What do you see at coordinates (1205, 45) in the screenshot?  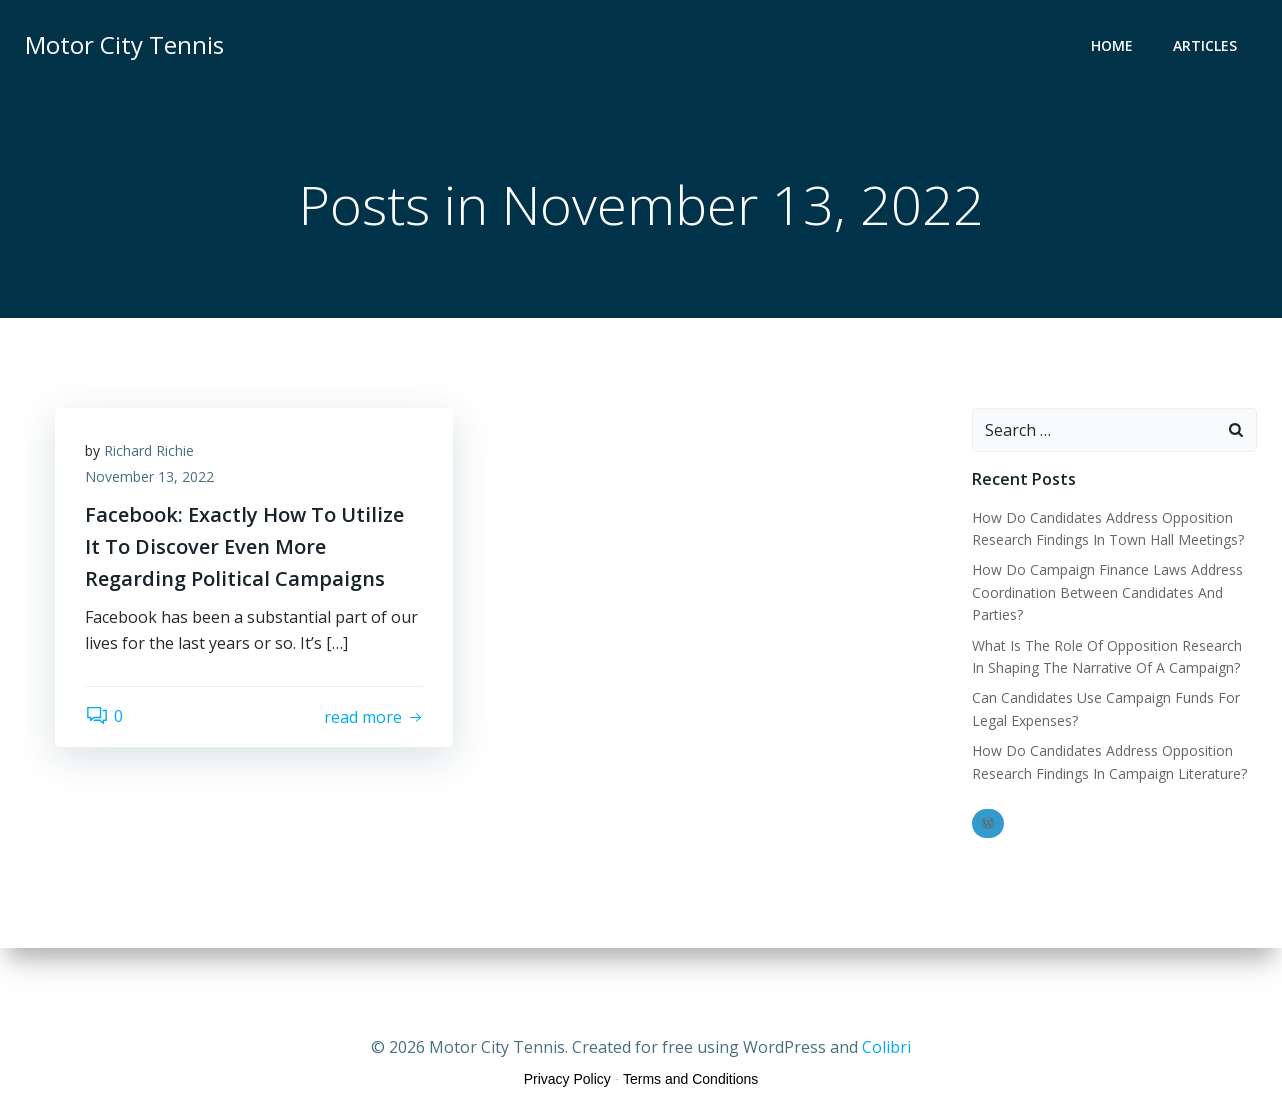 I see `Articles` at bounding box center [1205, 45].